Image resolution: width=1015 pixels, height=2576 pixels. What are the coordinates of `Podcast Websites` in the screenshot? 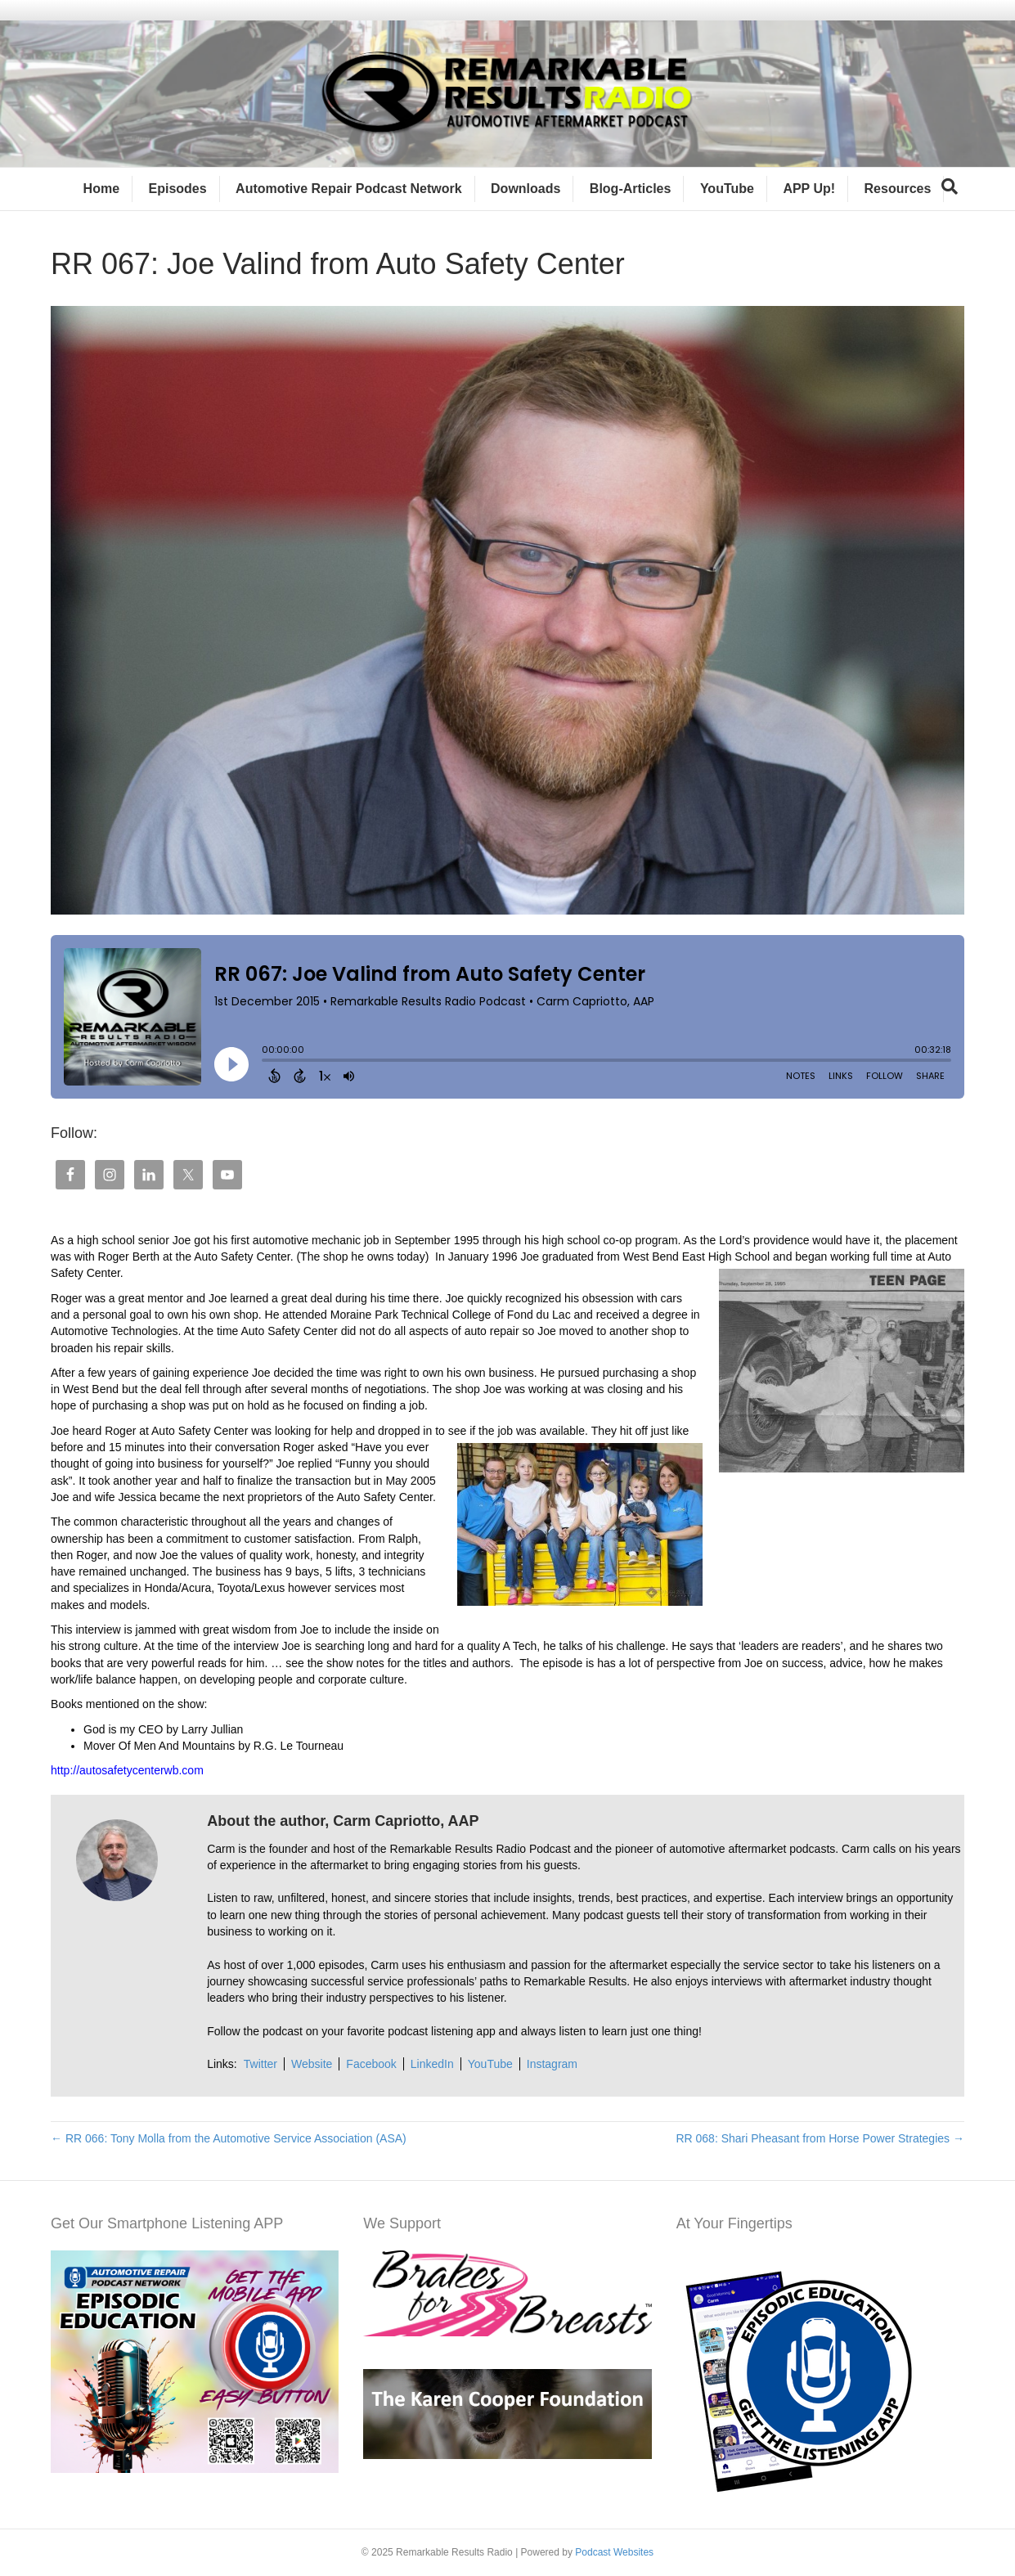 It's located at (614, 2552).